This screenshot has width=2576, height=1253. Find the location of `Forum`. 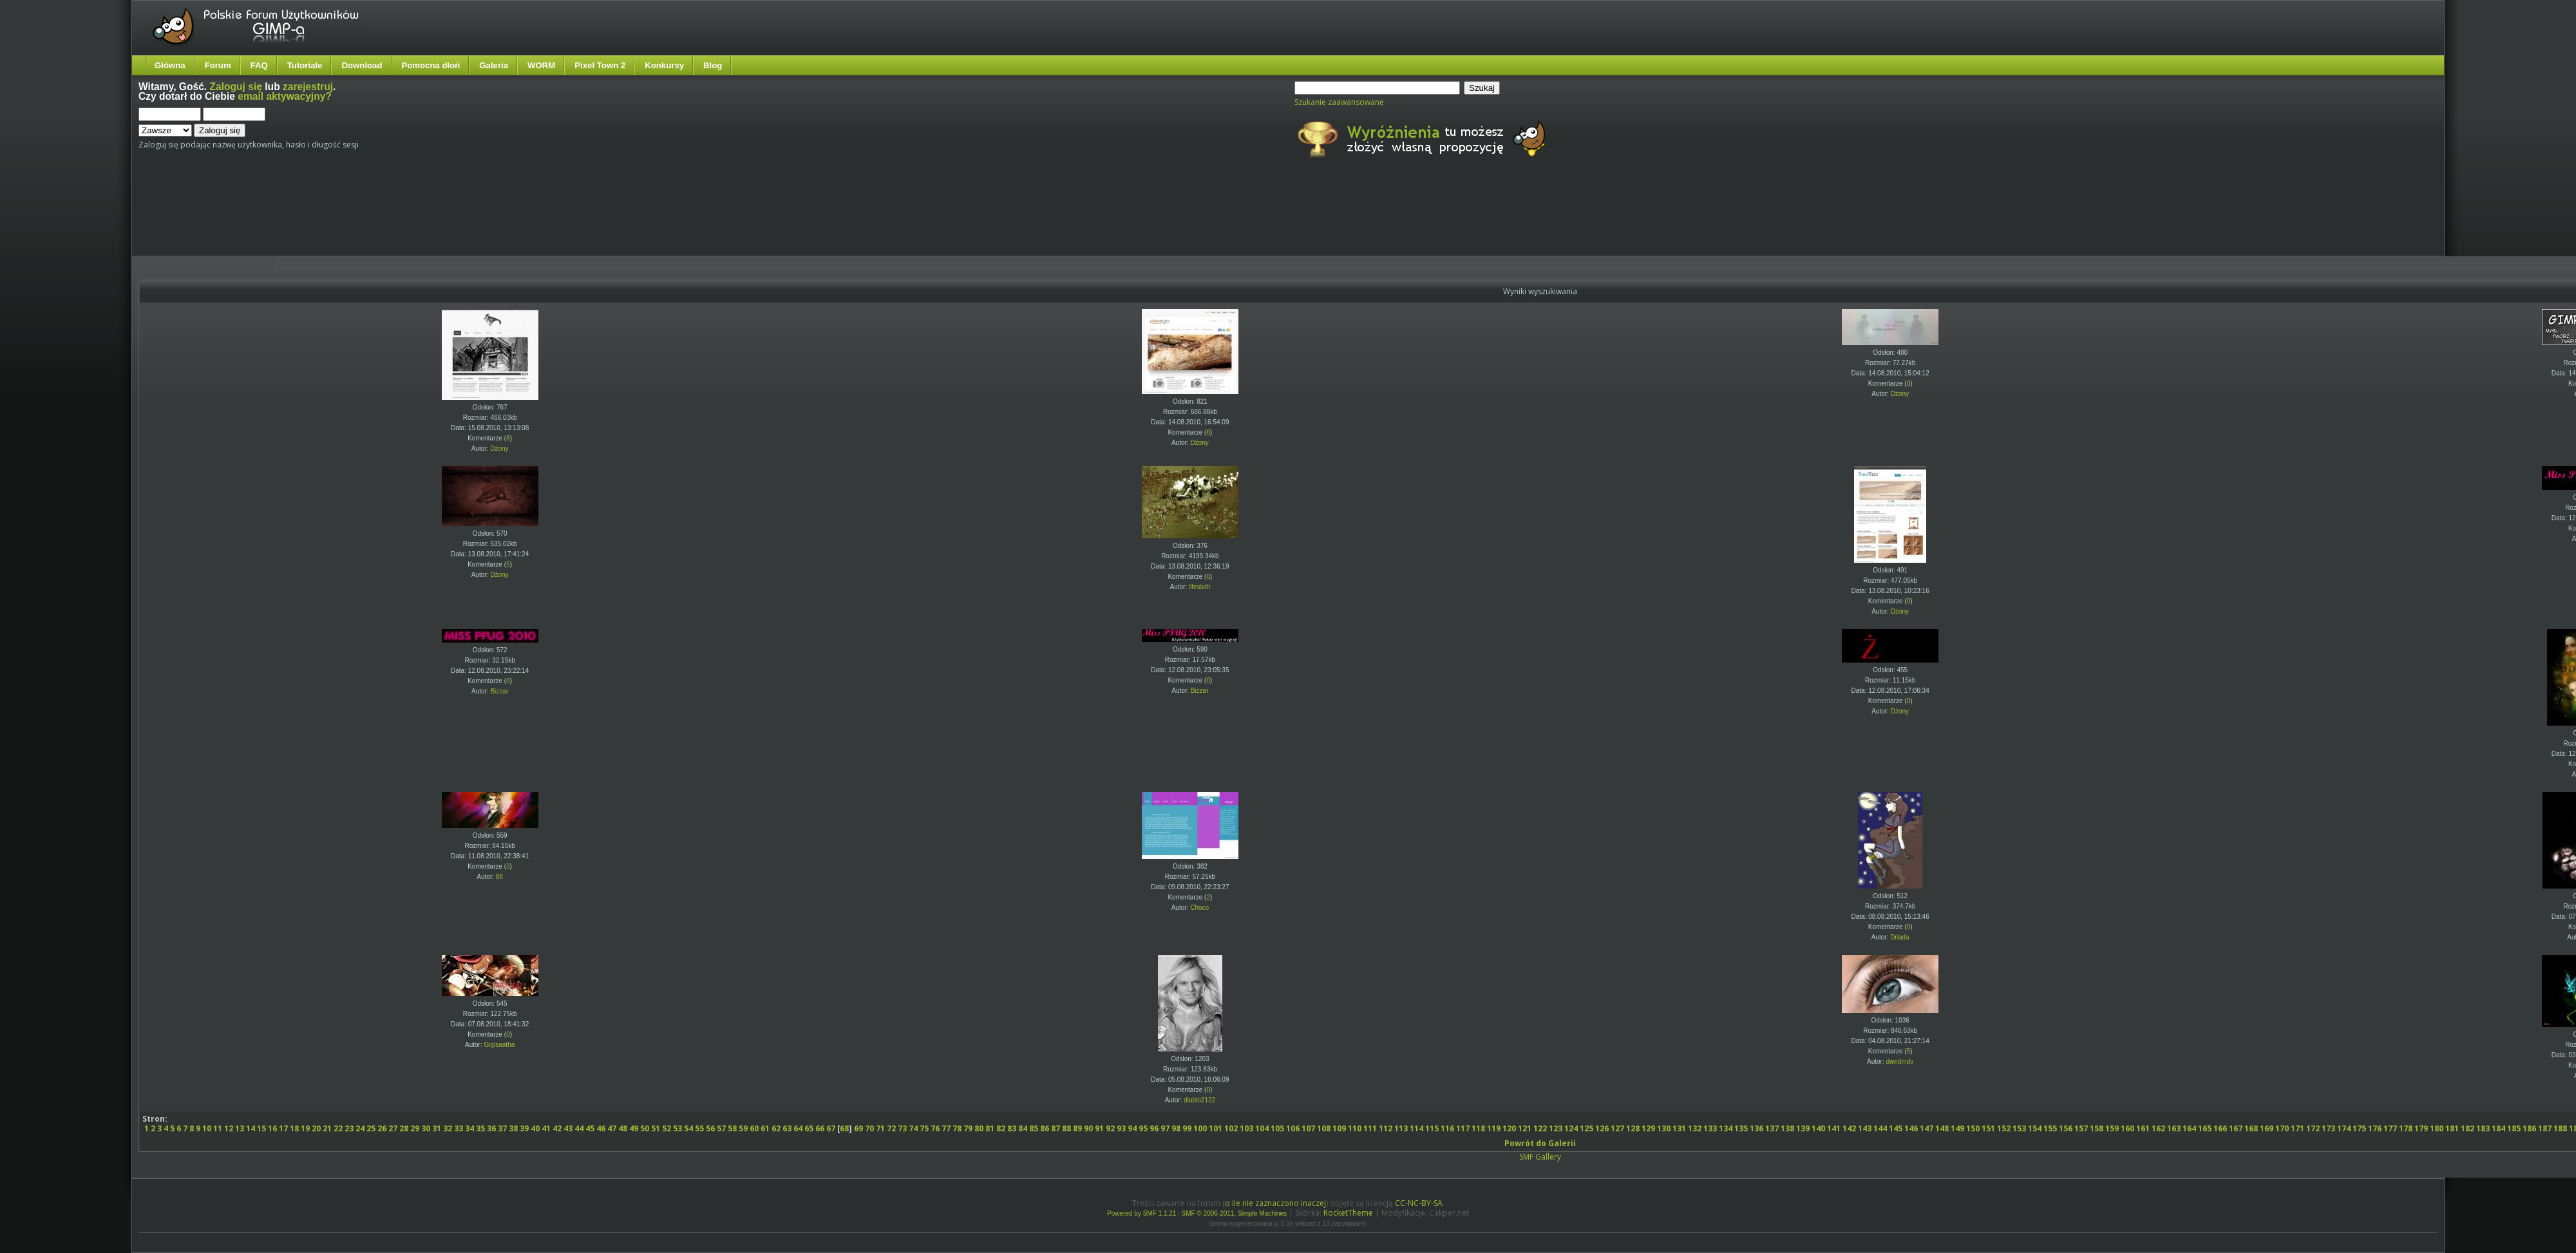

Forum is located at coordinates (218, 65).